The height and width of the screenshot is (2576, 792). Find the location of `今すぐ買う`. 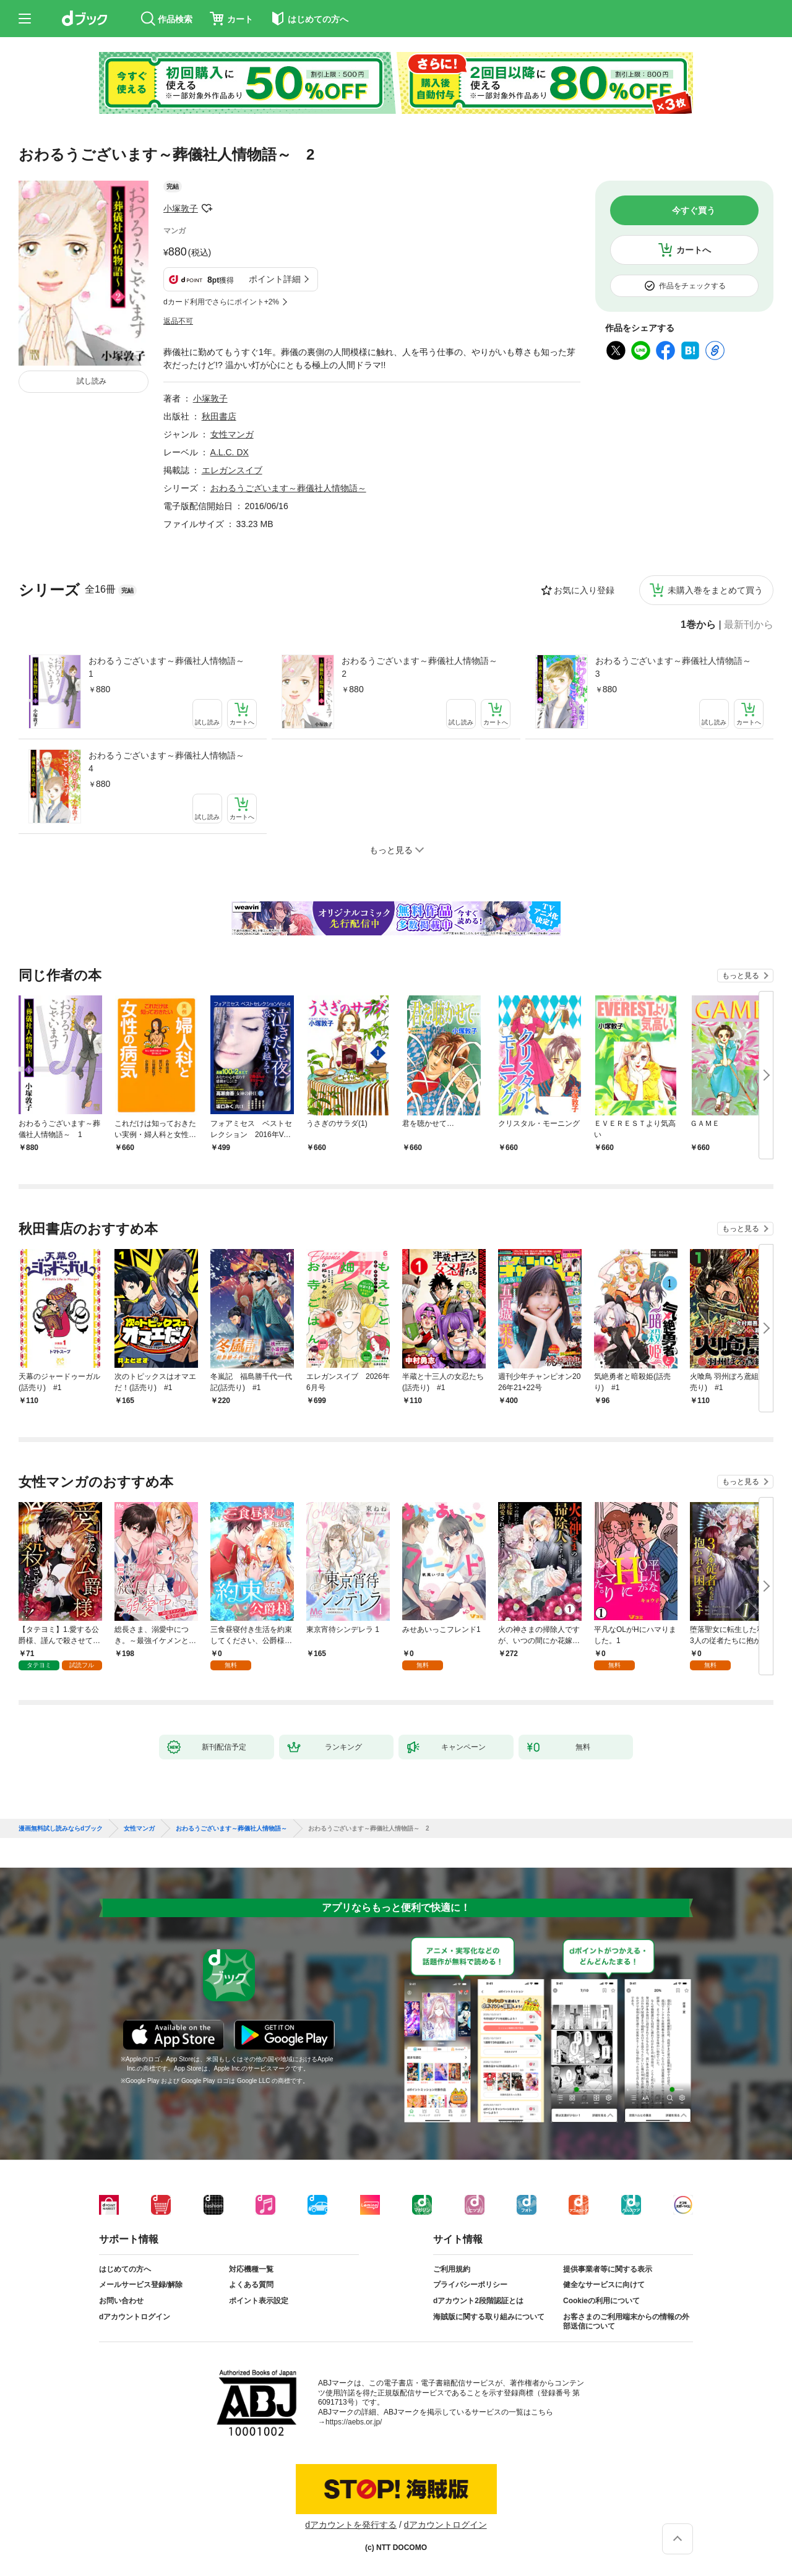

今すぐ買う is located at coordinates (693, 210).